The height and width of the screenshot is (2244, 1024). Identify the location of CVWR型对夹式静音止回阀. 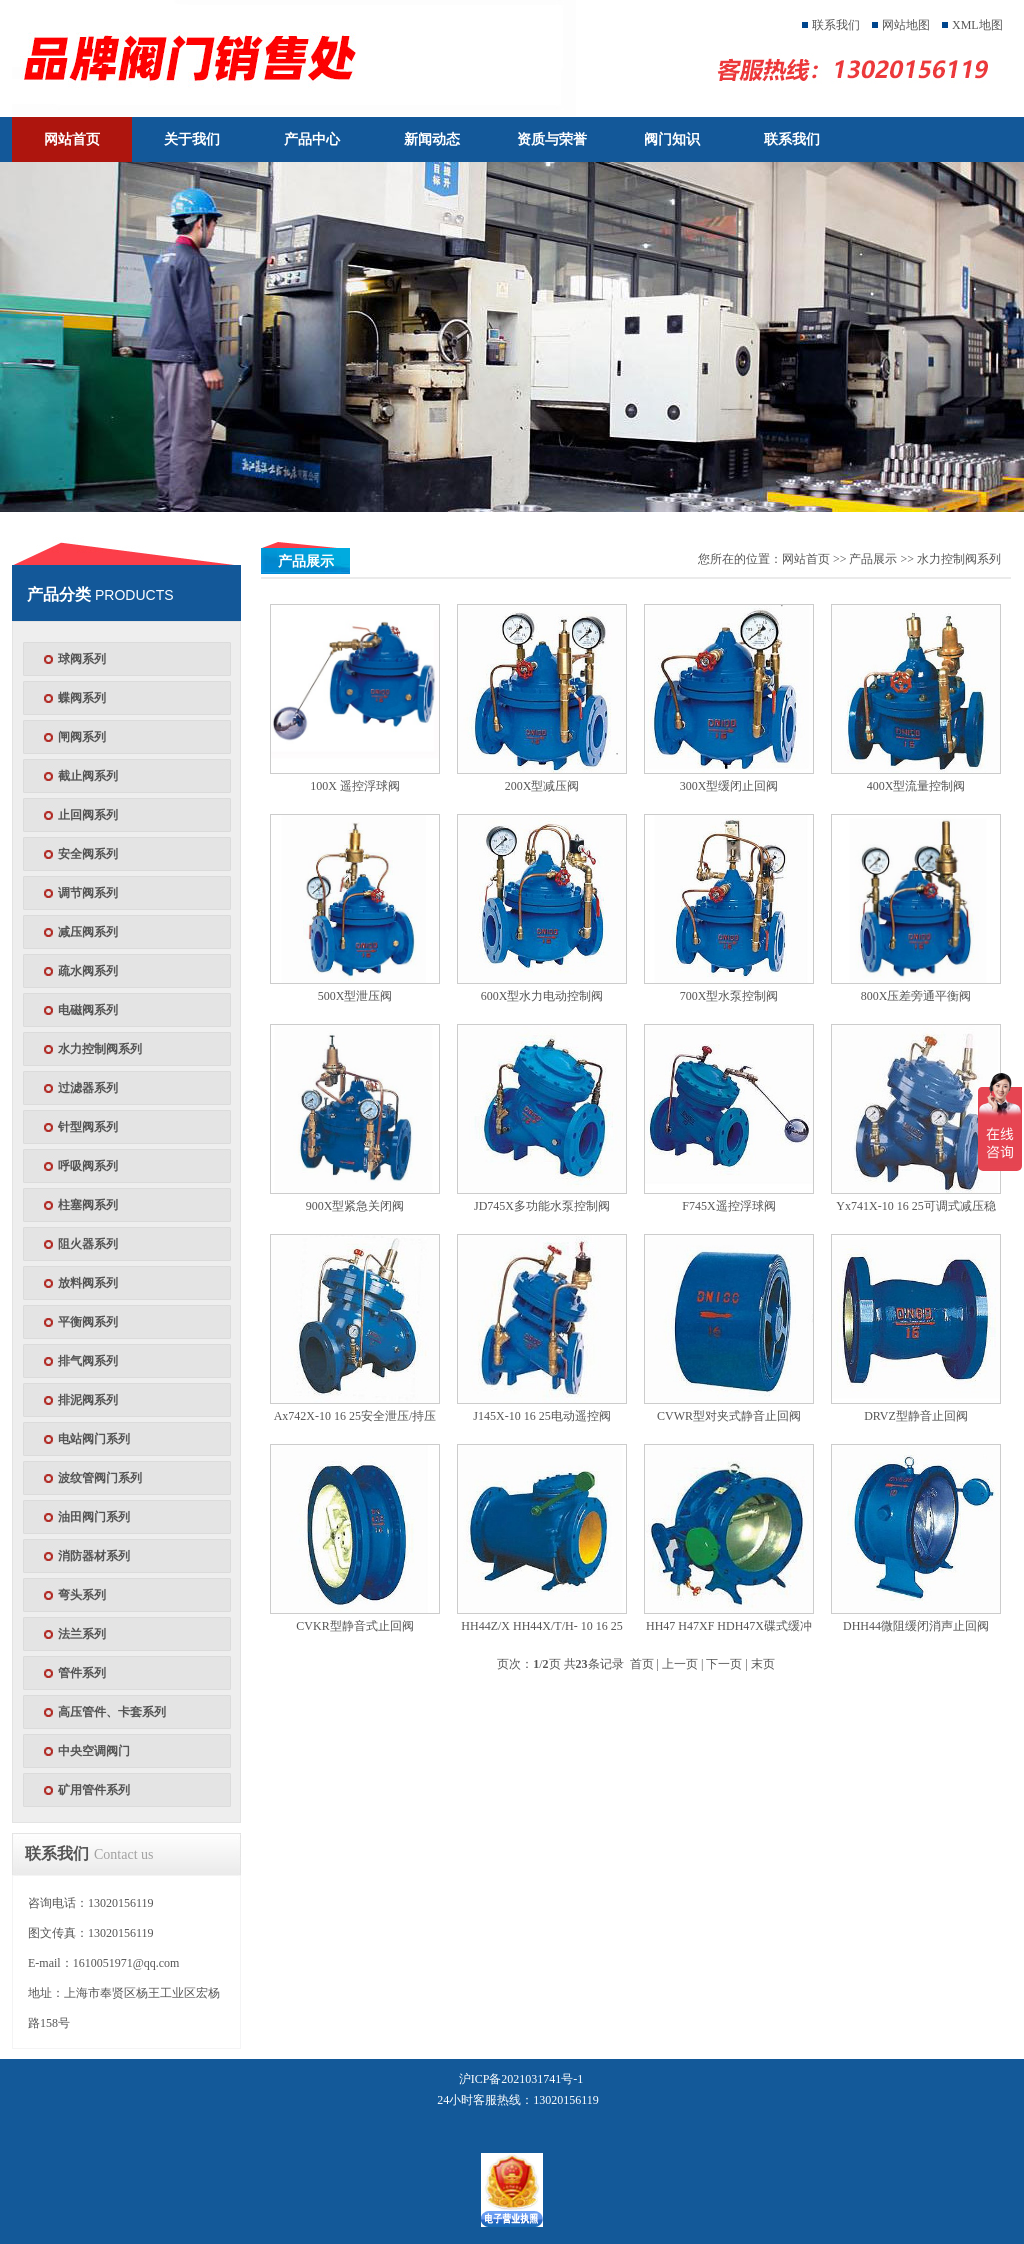
(729, 1416).